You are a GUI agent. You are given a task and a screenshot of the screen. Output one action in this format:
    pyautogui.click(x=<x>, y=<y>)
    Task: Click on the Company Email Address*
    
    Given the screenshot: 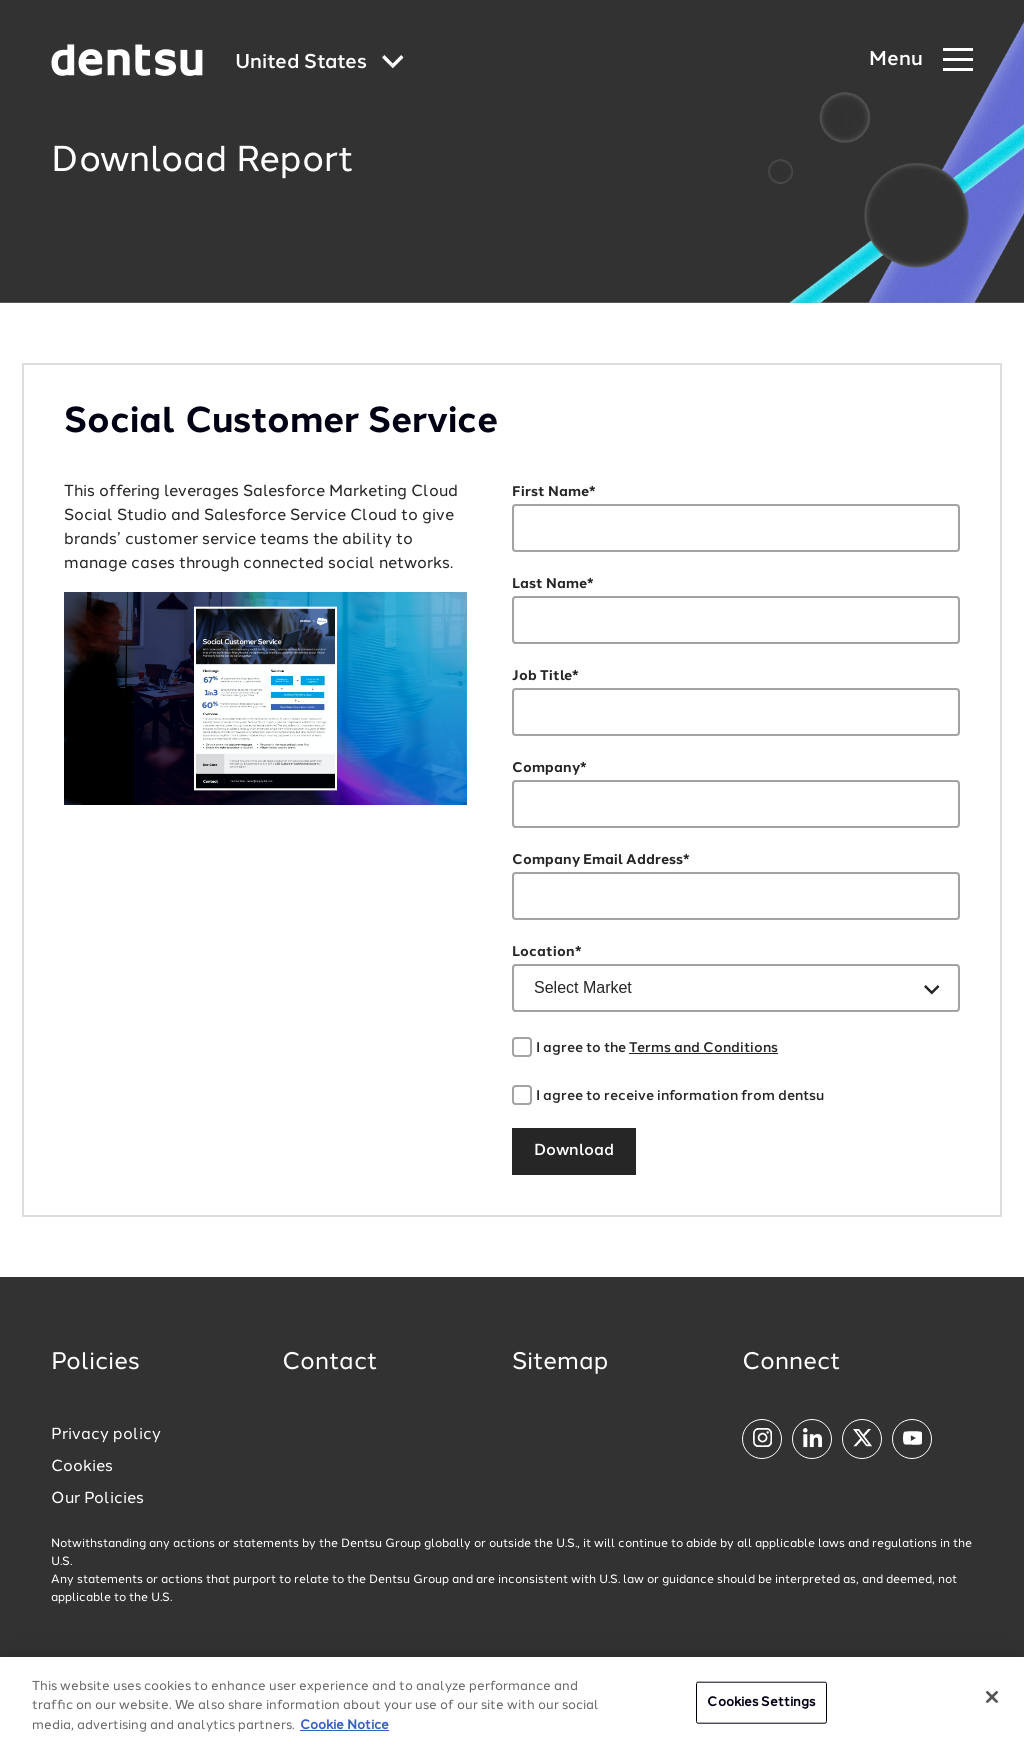 What is the action you would take?
    pyautogui.click(x=601, y=860)
    